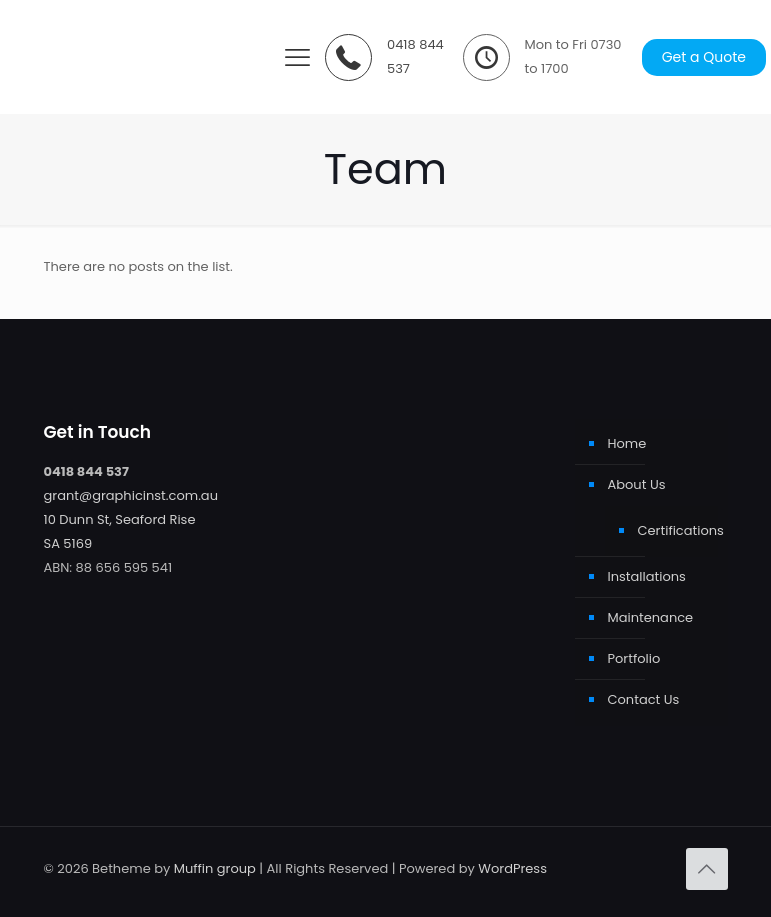  I want to click on Muffin group, so click(215, 868).